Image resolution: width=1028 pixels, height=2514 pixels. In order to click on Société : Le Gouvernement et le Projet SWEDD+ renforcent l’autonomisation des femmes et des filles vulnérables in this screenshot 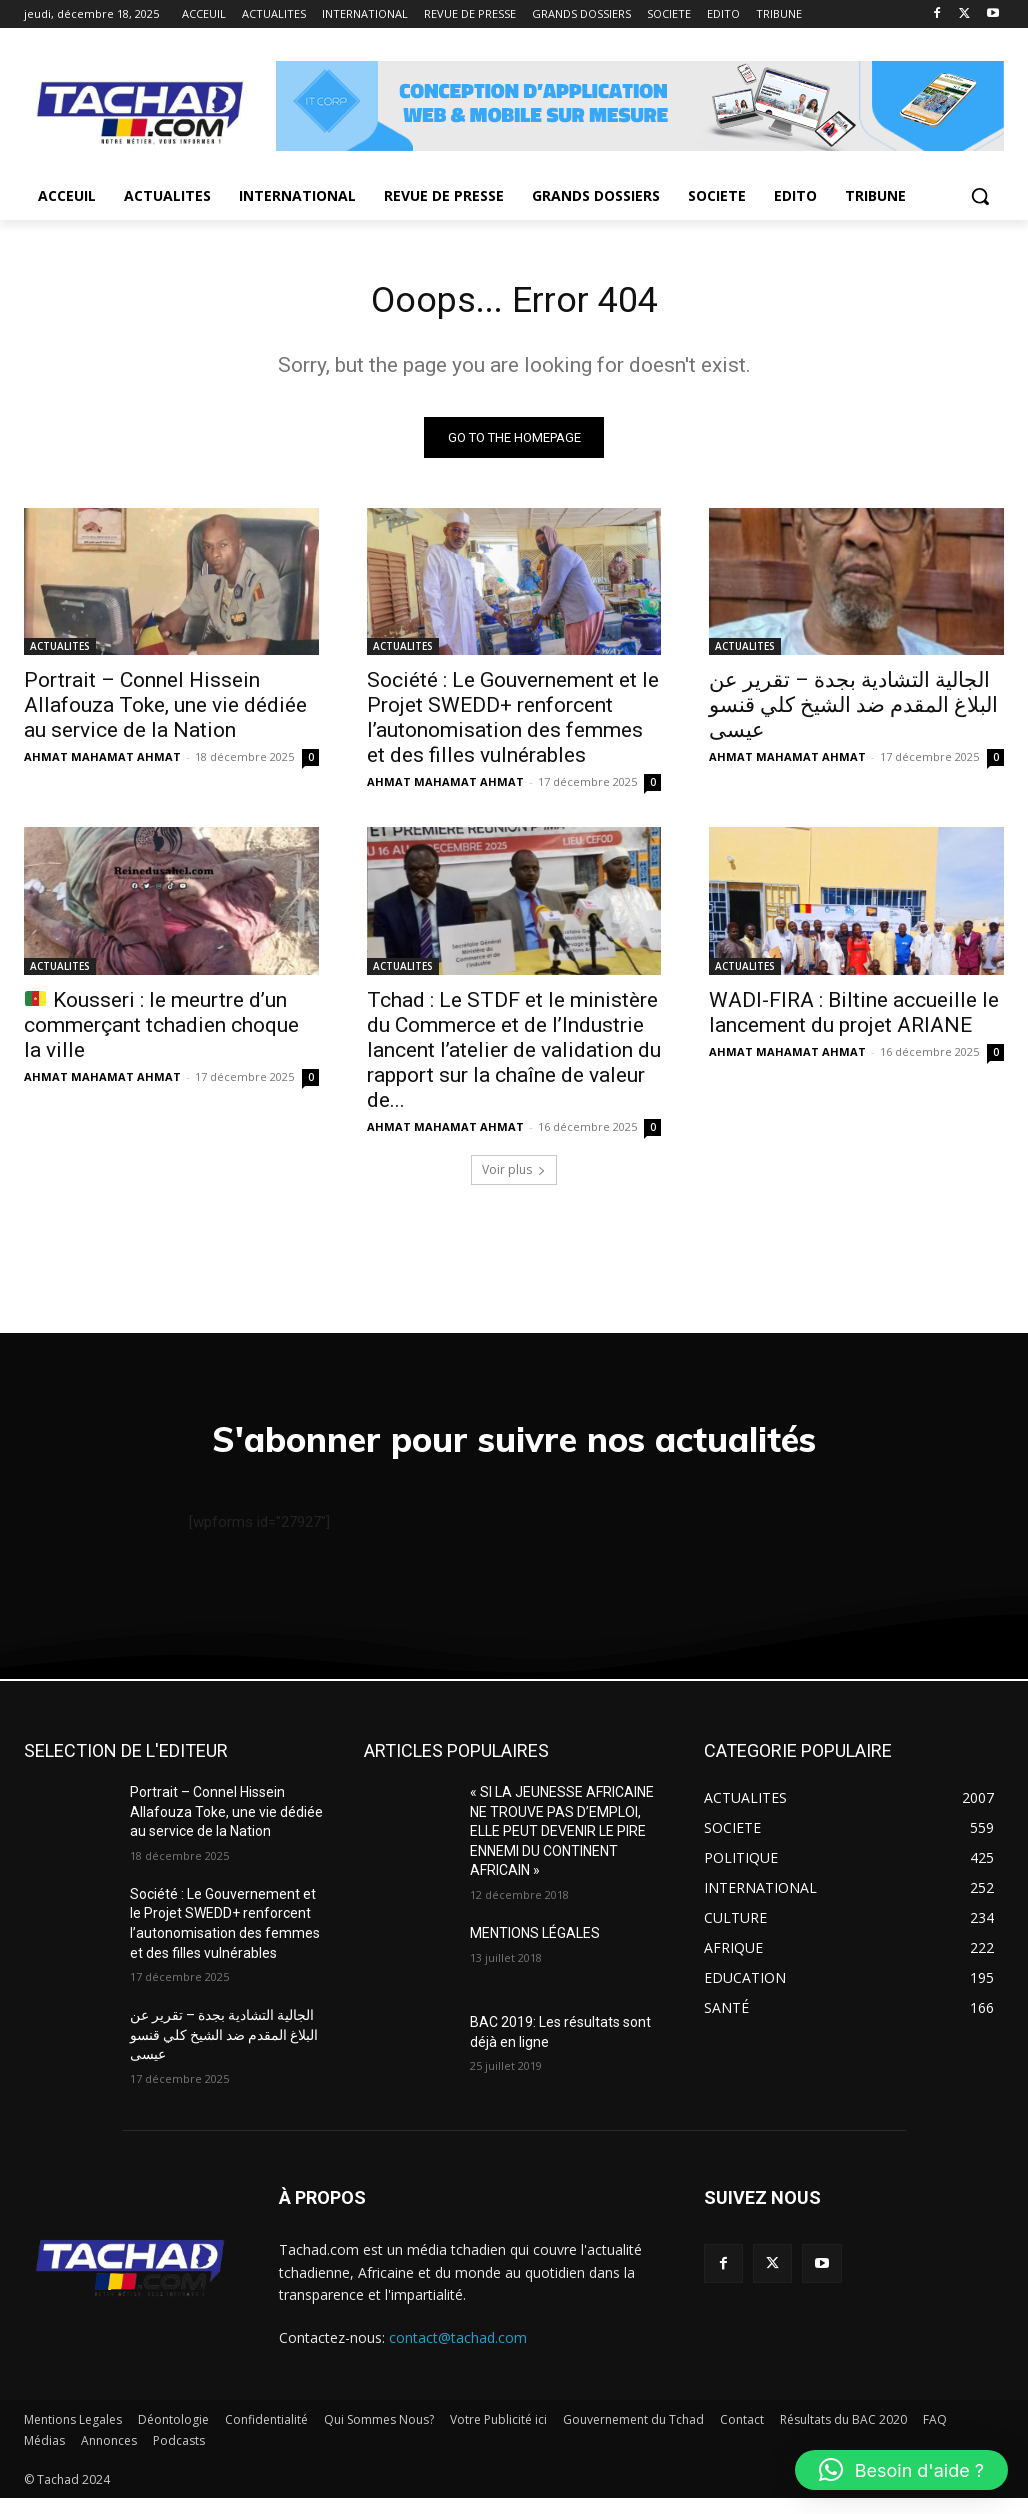, I will do `click(513, 723)`.